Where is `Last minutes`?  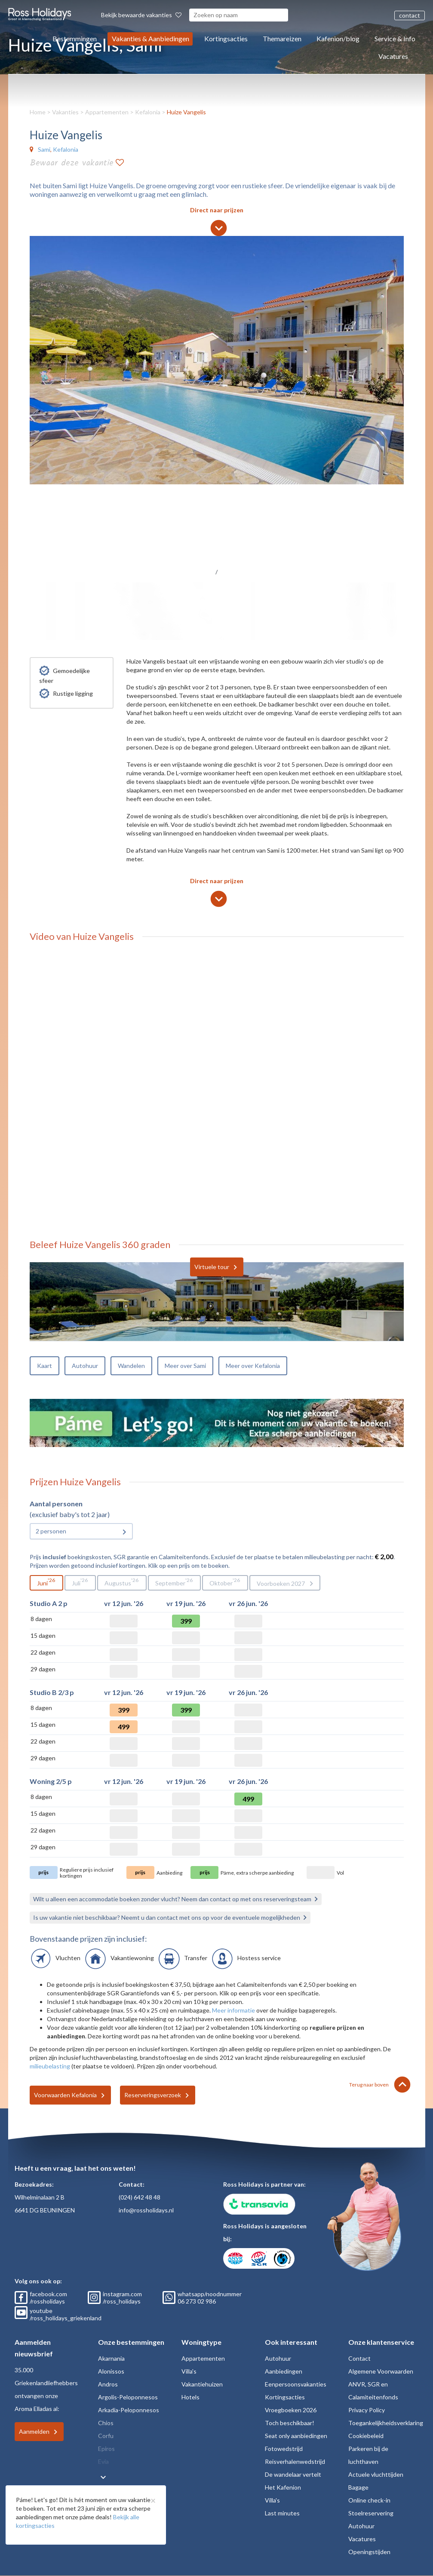
Last minutes is located at coordinates (282, 2513).